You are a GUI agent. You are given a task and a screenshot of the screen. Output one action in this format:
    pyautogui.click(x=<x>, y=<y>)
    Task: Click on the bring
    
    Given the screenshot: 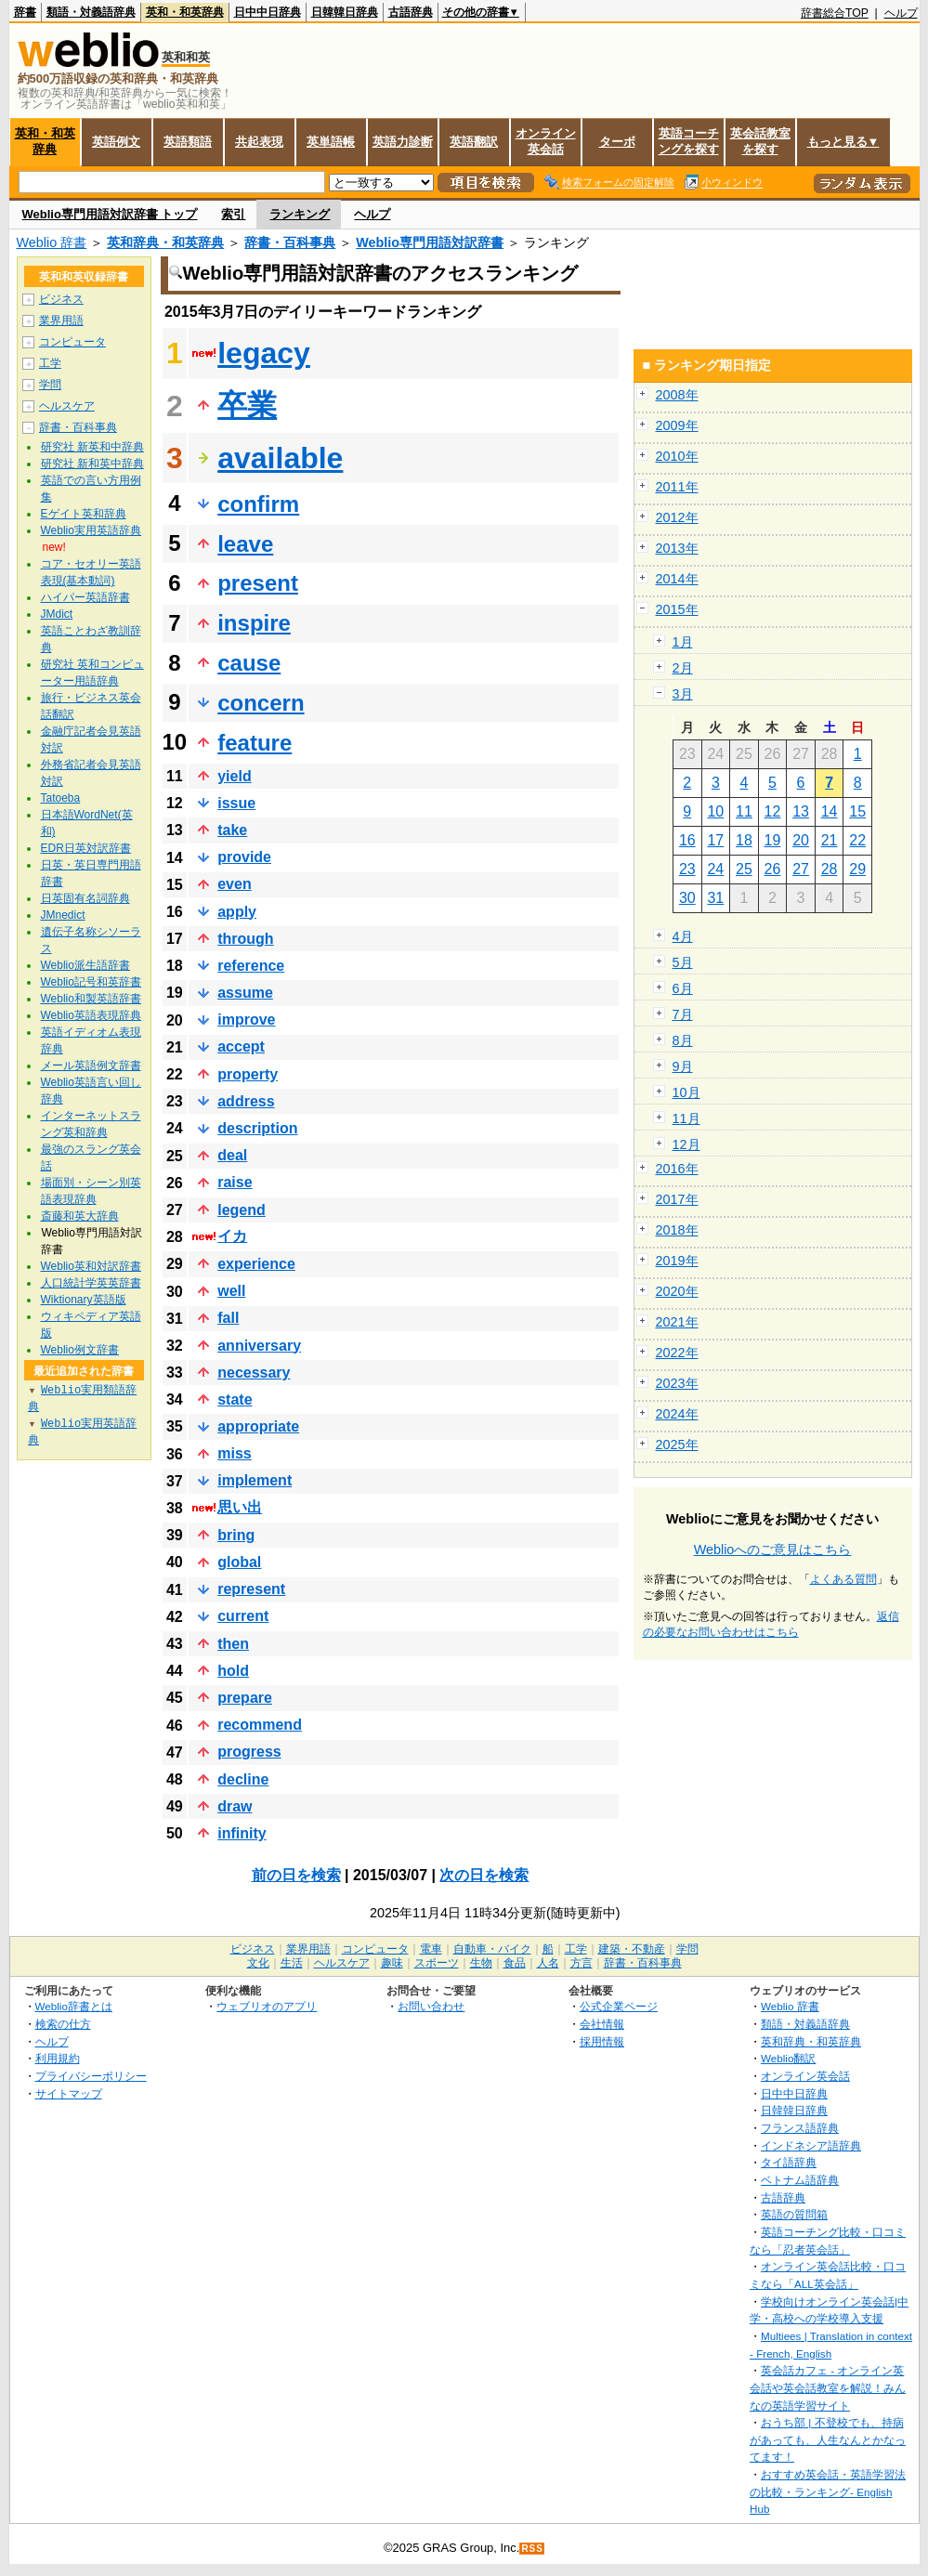 What is the action you would take?
    pyautogui.click(x=236, y=1535)
    